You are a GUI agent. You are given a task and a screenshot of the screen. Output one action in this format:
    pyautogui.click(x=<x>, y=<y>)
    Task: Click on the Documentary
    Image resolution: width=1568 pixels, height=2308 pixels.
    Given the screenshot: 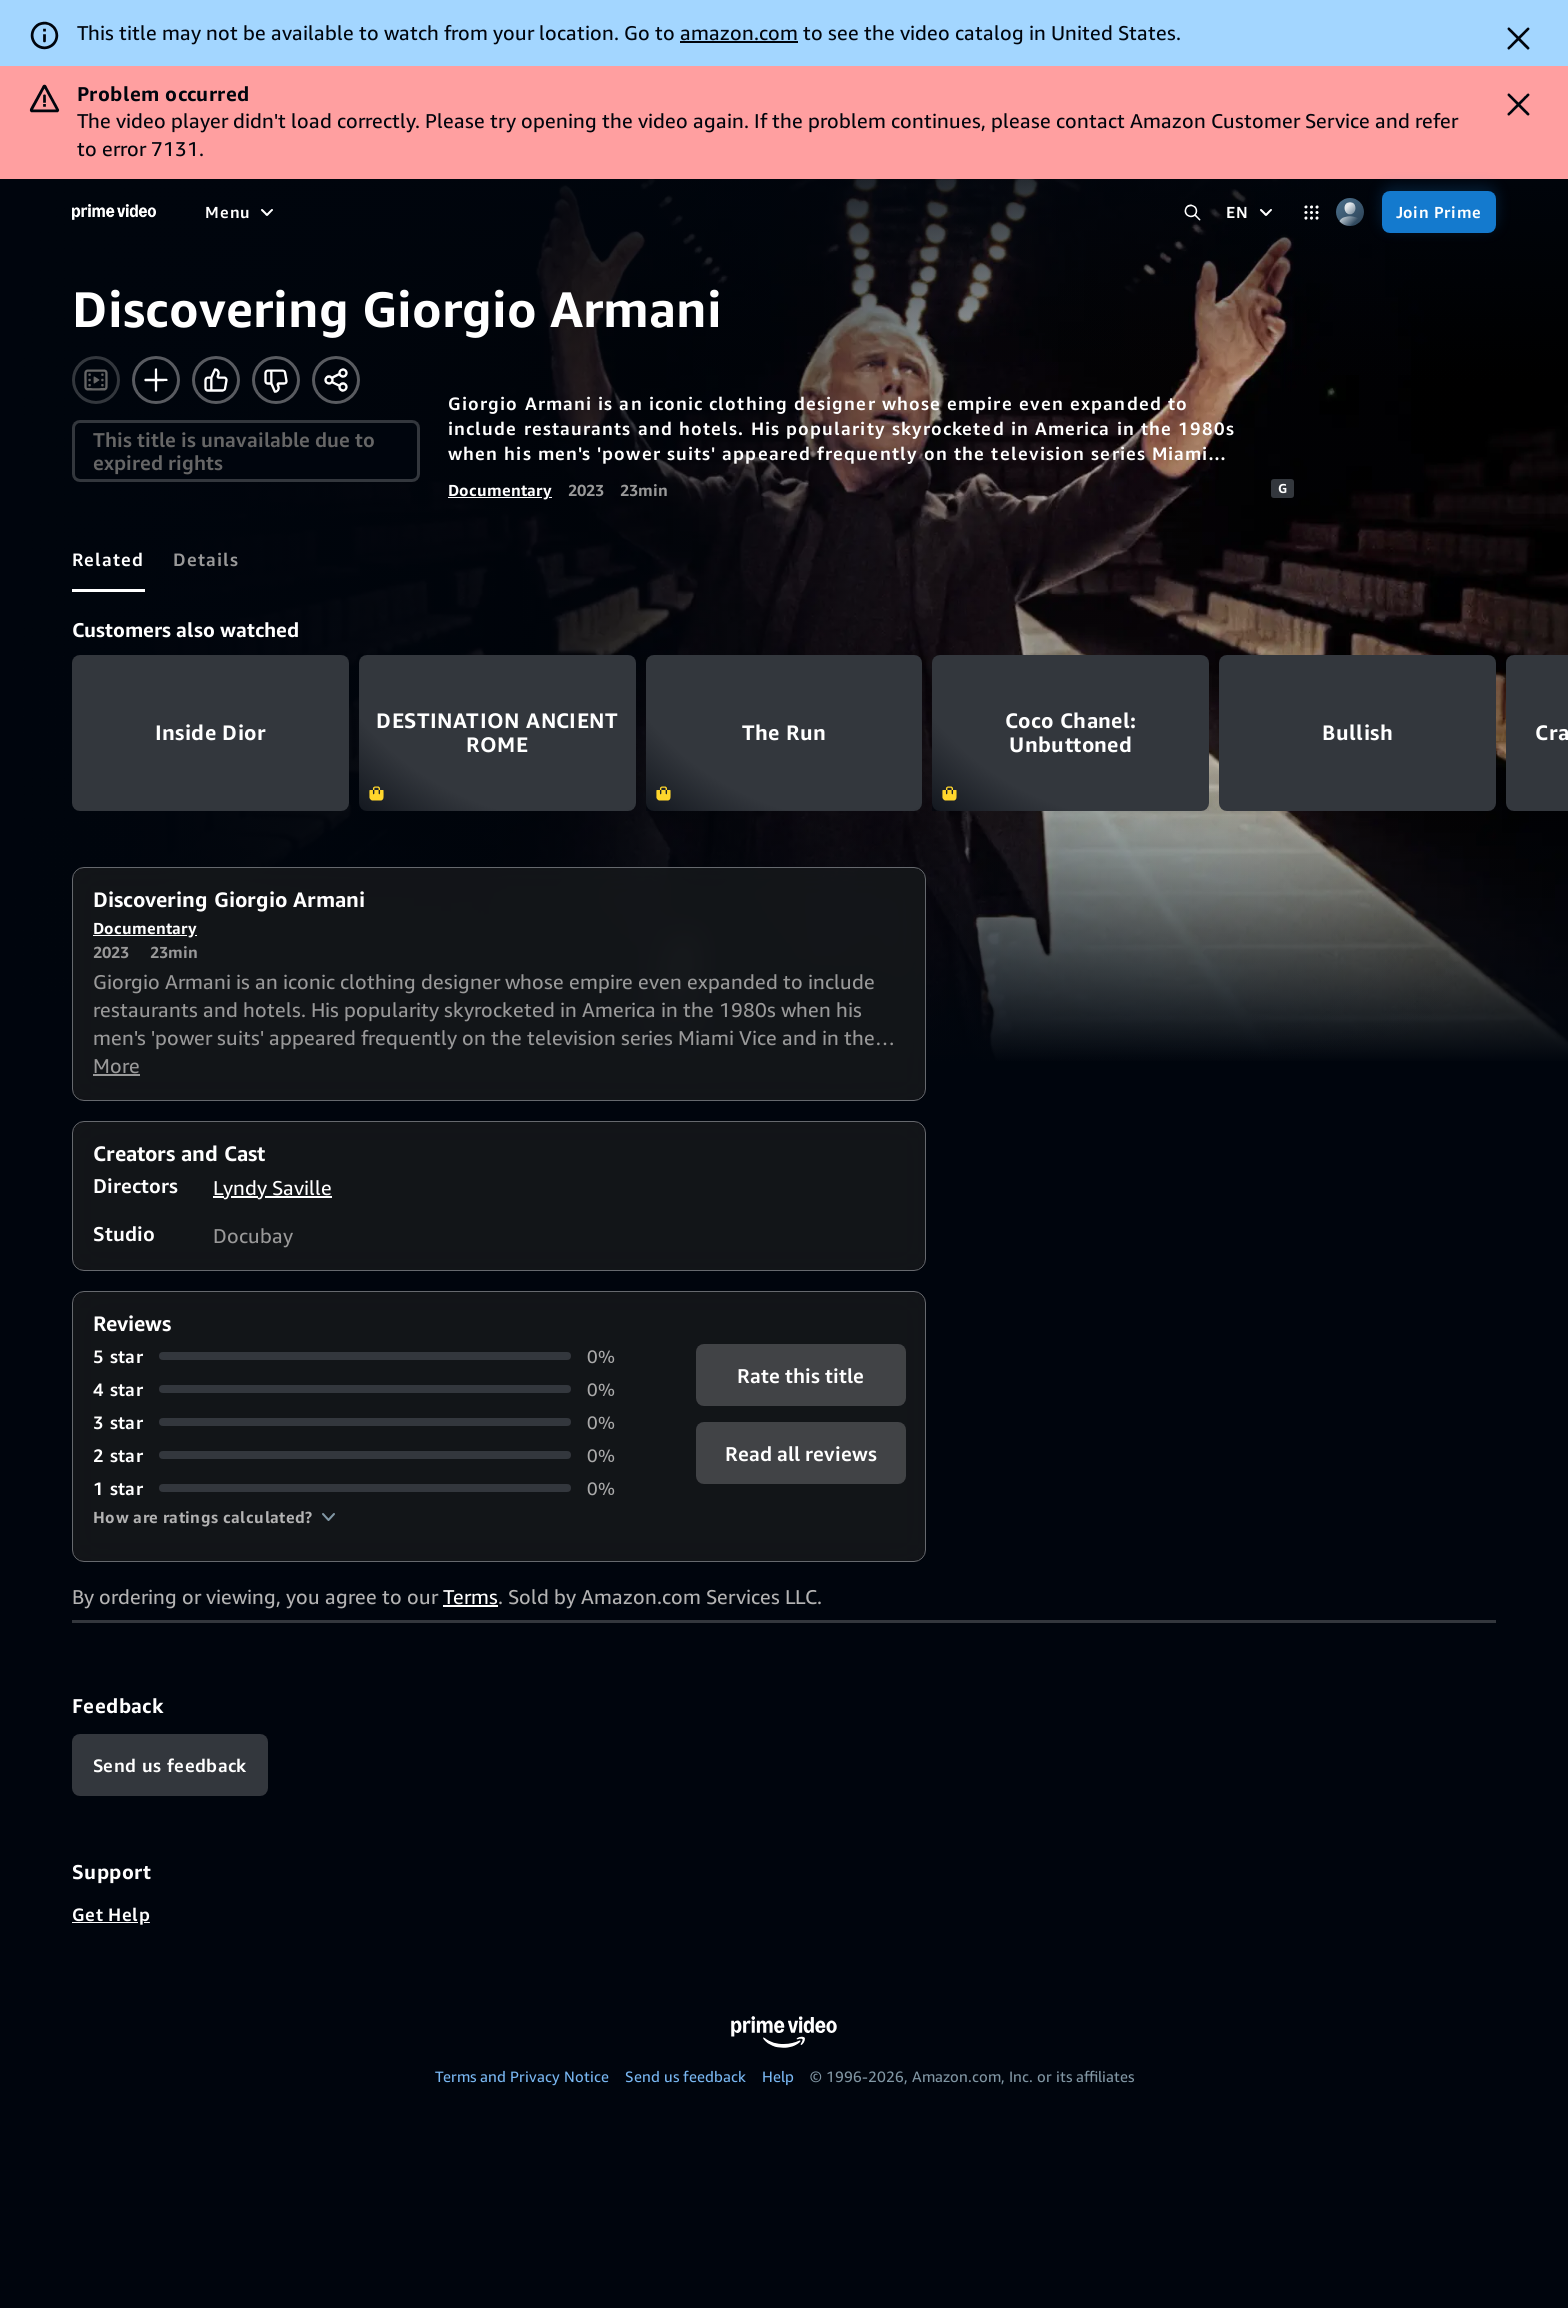 What is the action you would take?
    pyautogui.click(x=500, y=490)
    